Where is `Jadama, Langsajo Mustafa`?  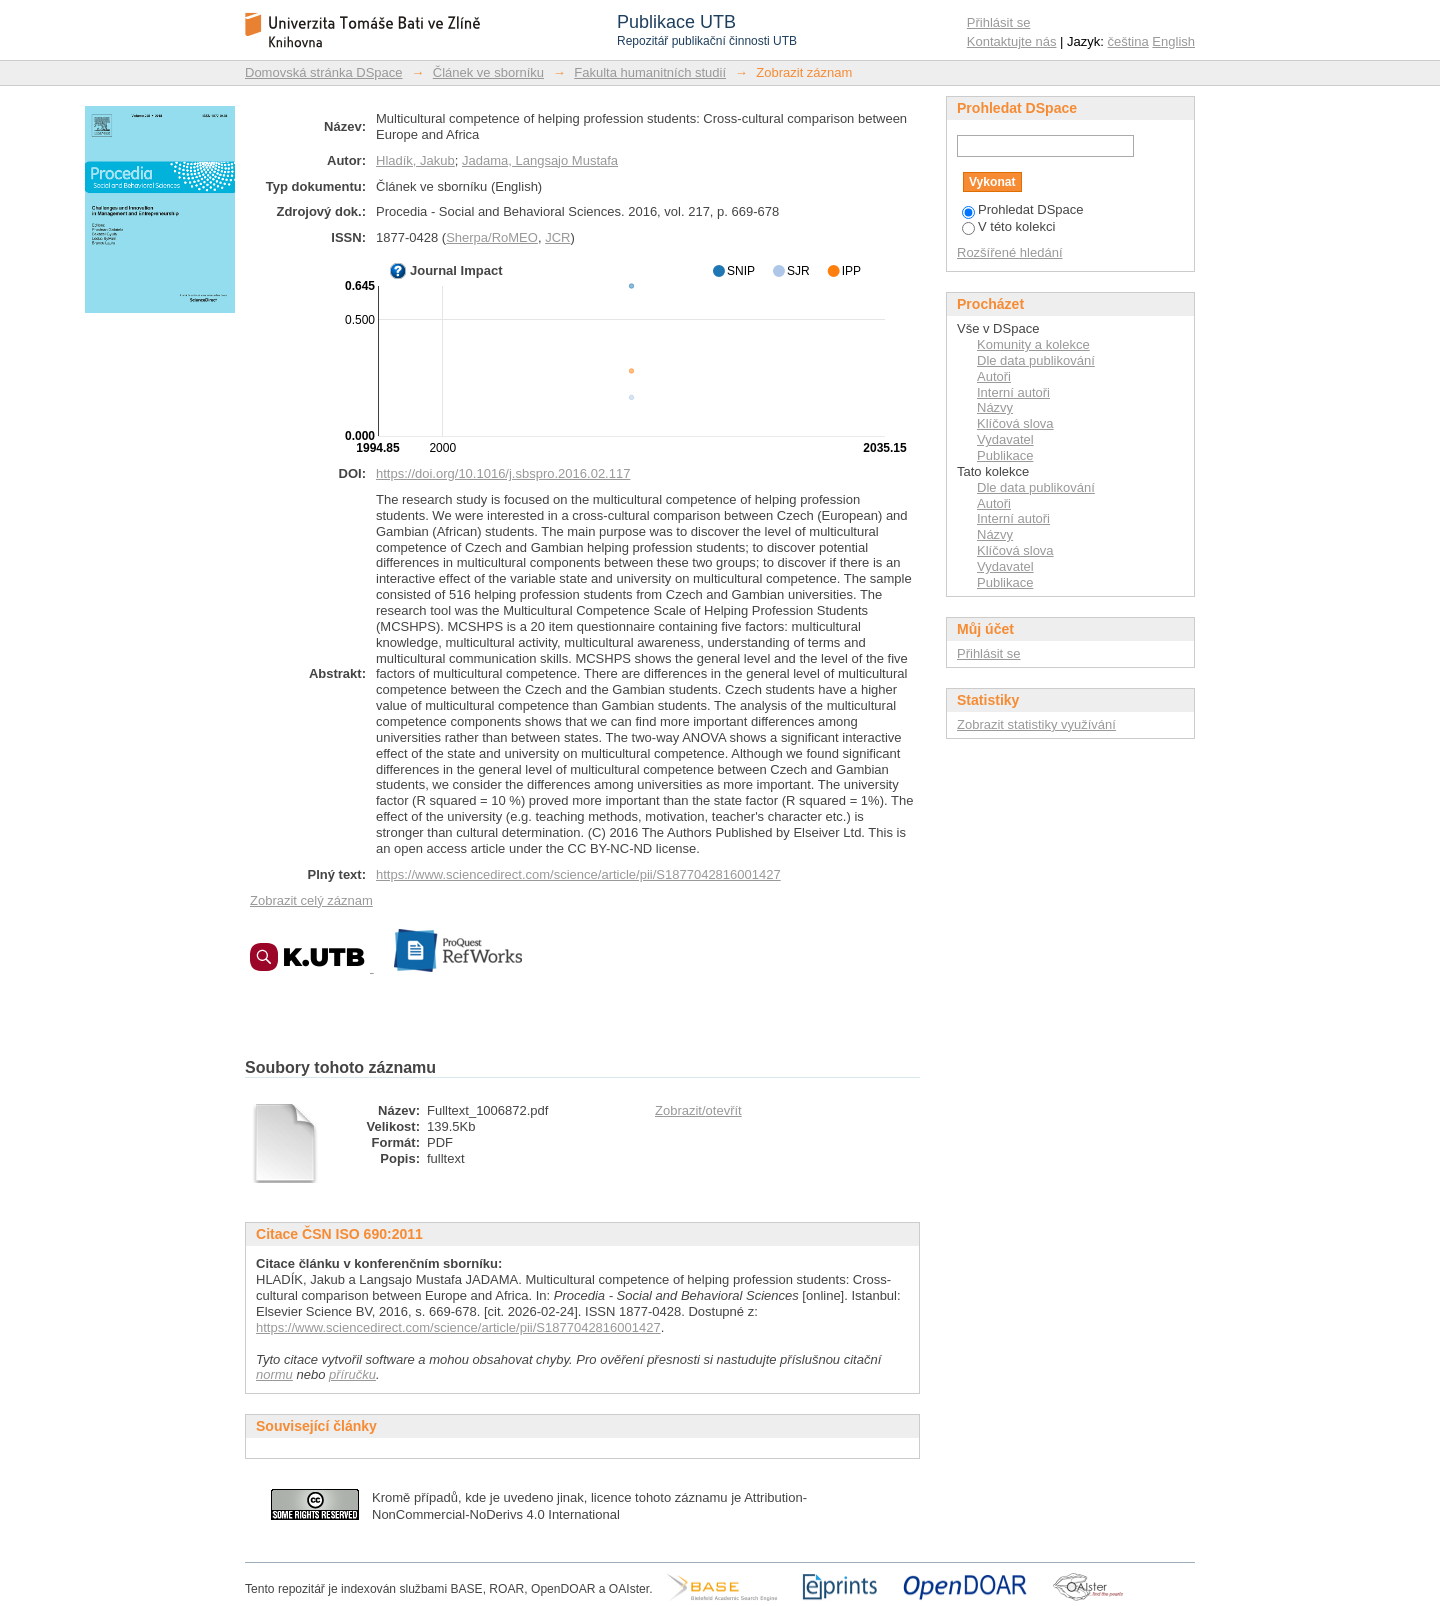
Jadama, Langsajo Mustafa is located at coordinates (540, 160).